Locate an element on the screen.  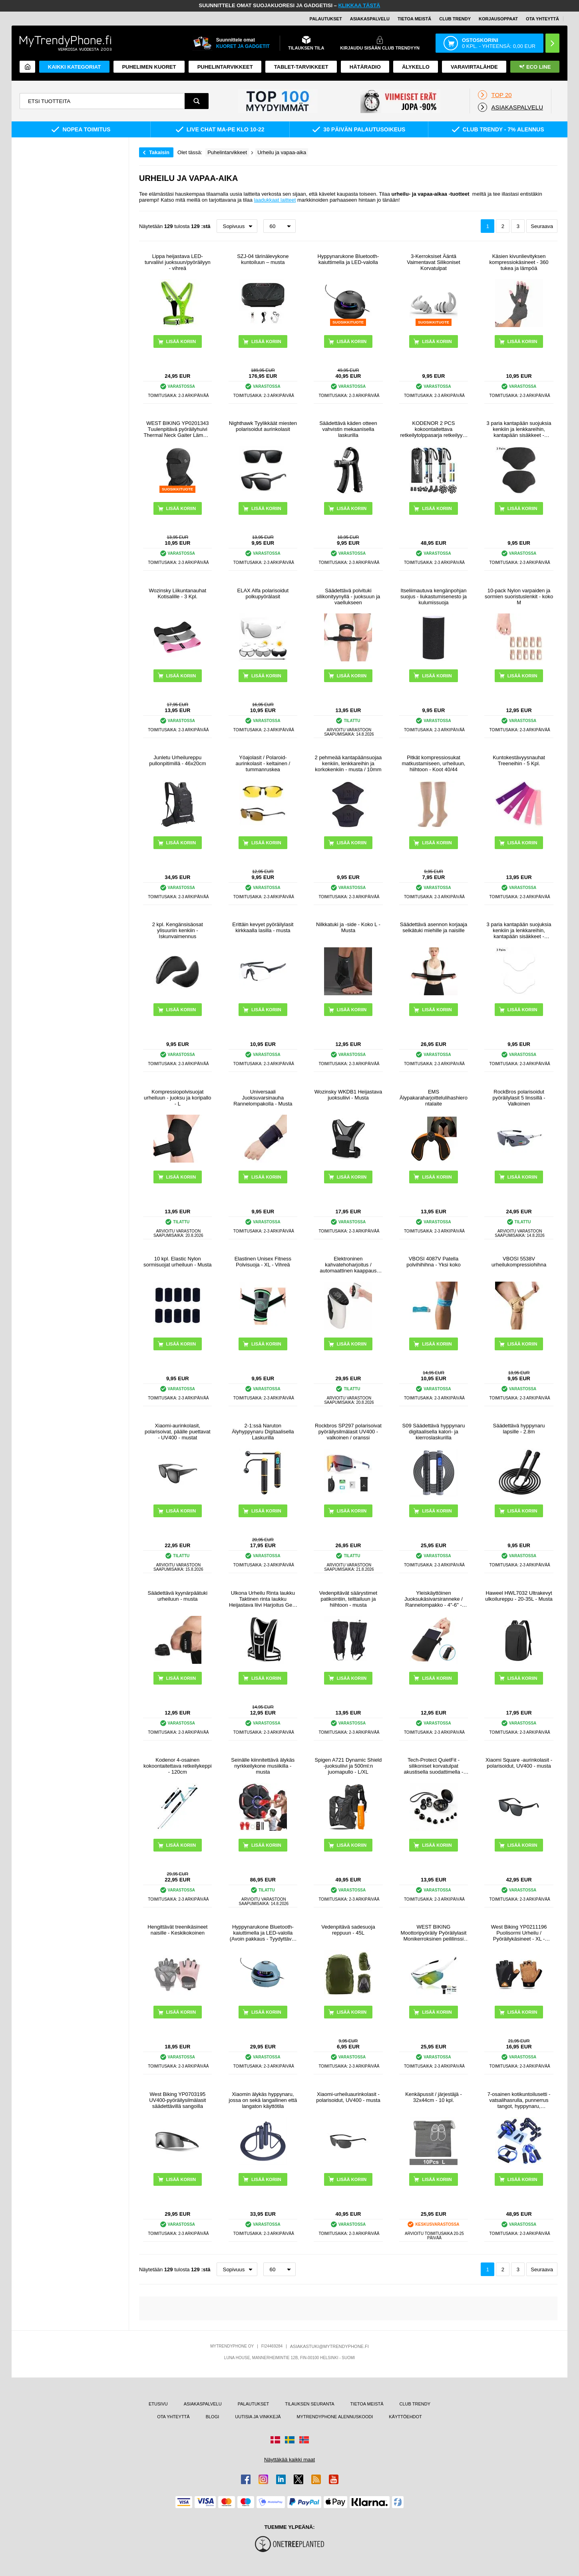
3 paria kantapään suojuksia kenkiin ja lenkkareihin, kantapään sisäkkeet - 8.5x5.8cm - musta is located at coordinates (519, 429).